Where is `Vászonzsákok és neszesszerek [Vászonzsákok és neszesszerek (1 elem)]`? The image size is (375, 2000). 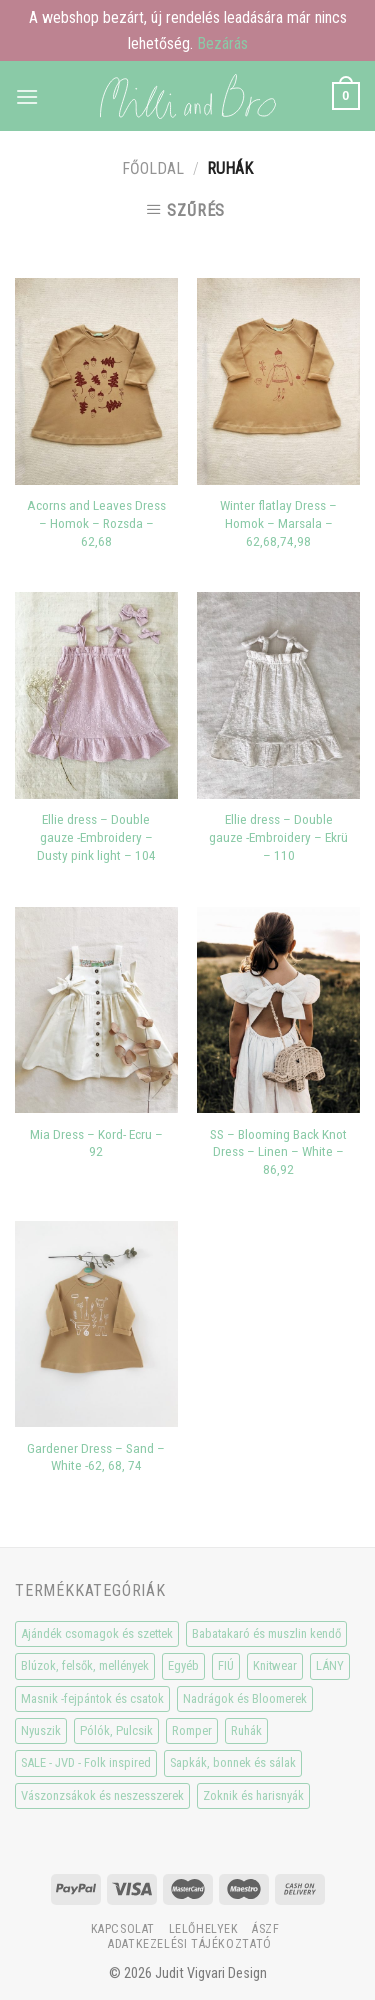 Vászonzsákok és neszesszerek [Vászonzsákok és neszesszerek (1 elem)] is located at coordinates (102, 1795).